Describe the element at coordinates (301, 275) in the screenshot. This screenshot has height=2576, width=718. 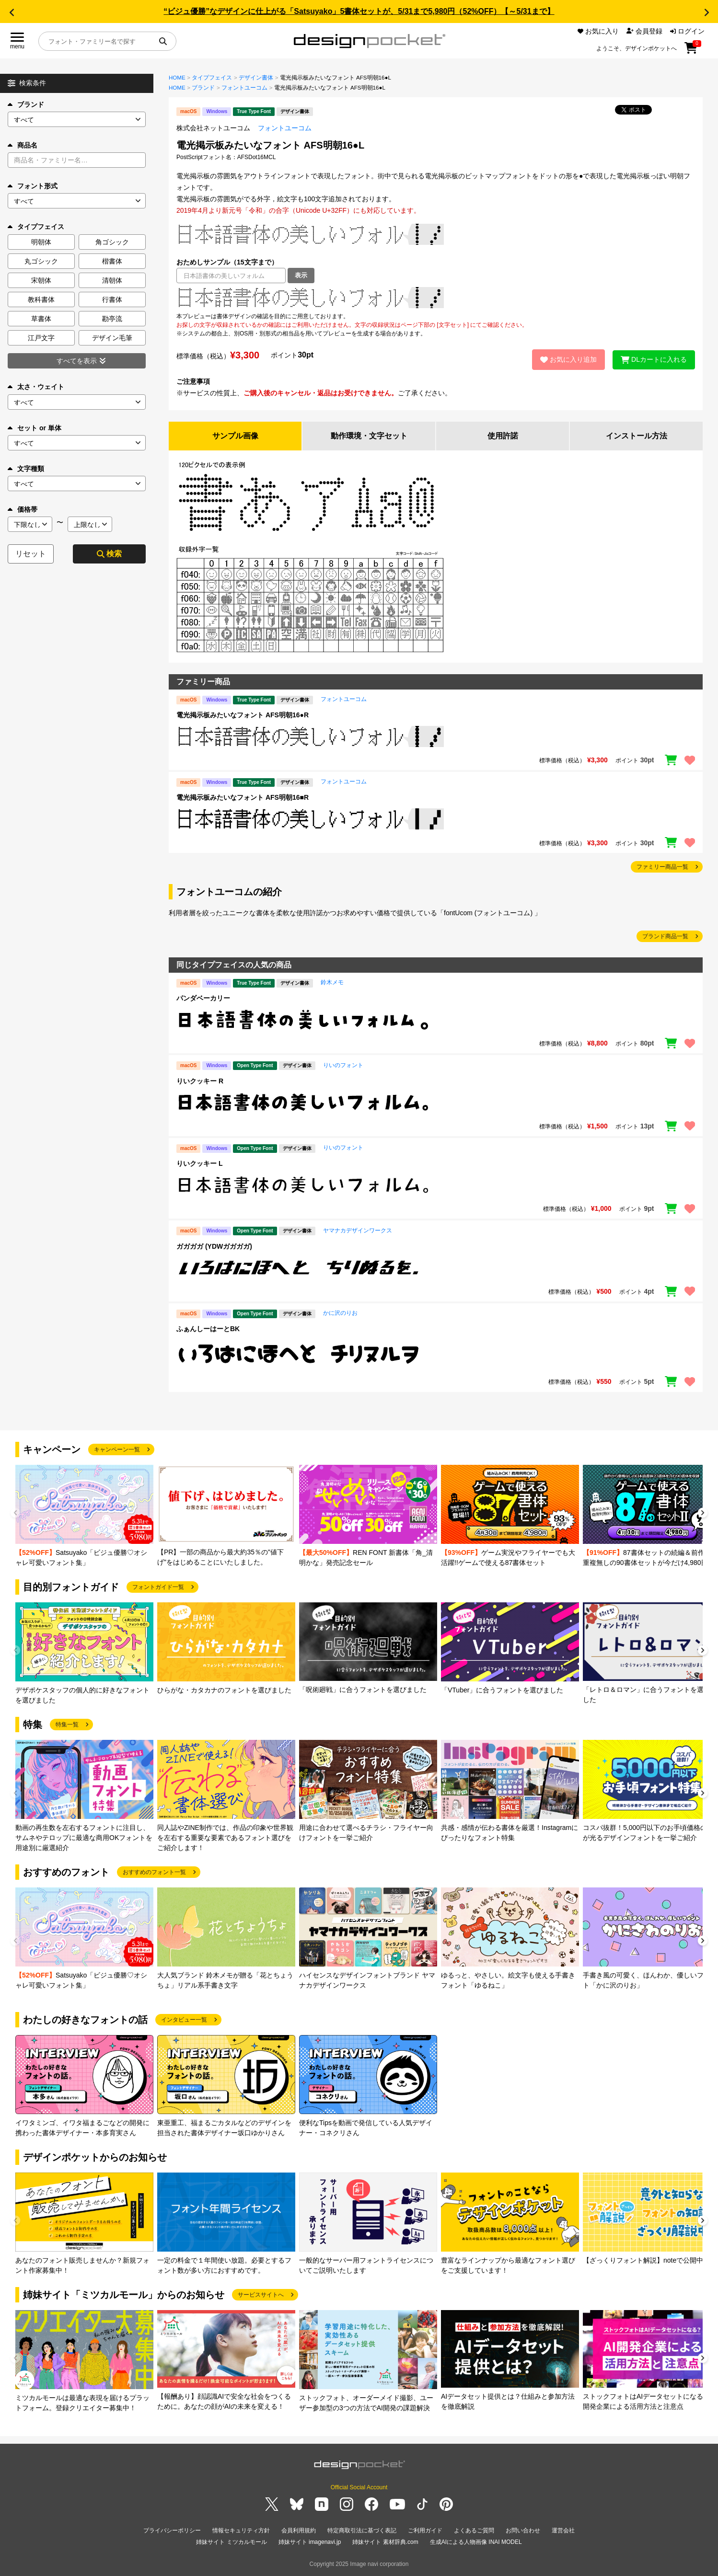
I see `表示` at that location.